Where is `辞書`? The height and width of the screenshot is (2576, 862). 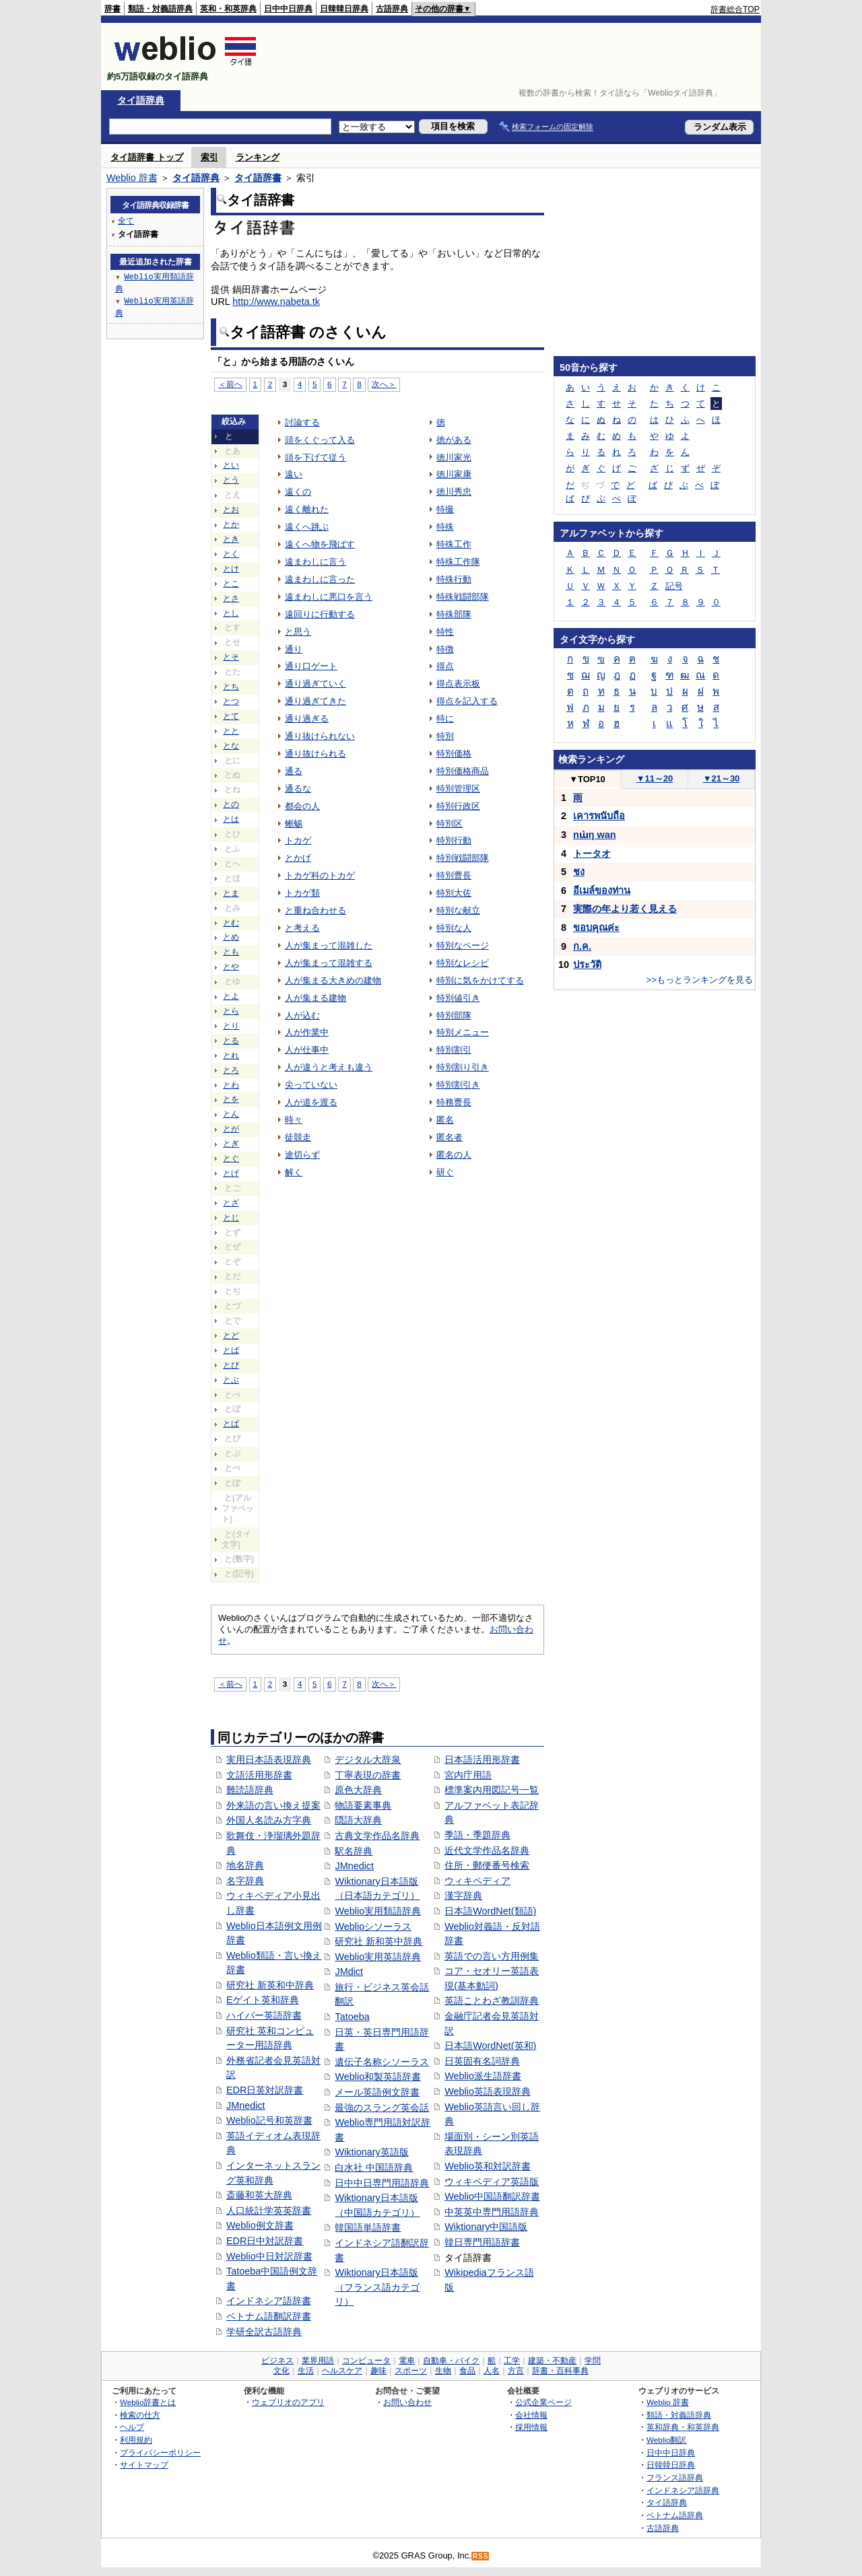 辞書 is located at coordinates (112, 9).